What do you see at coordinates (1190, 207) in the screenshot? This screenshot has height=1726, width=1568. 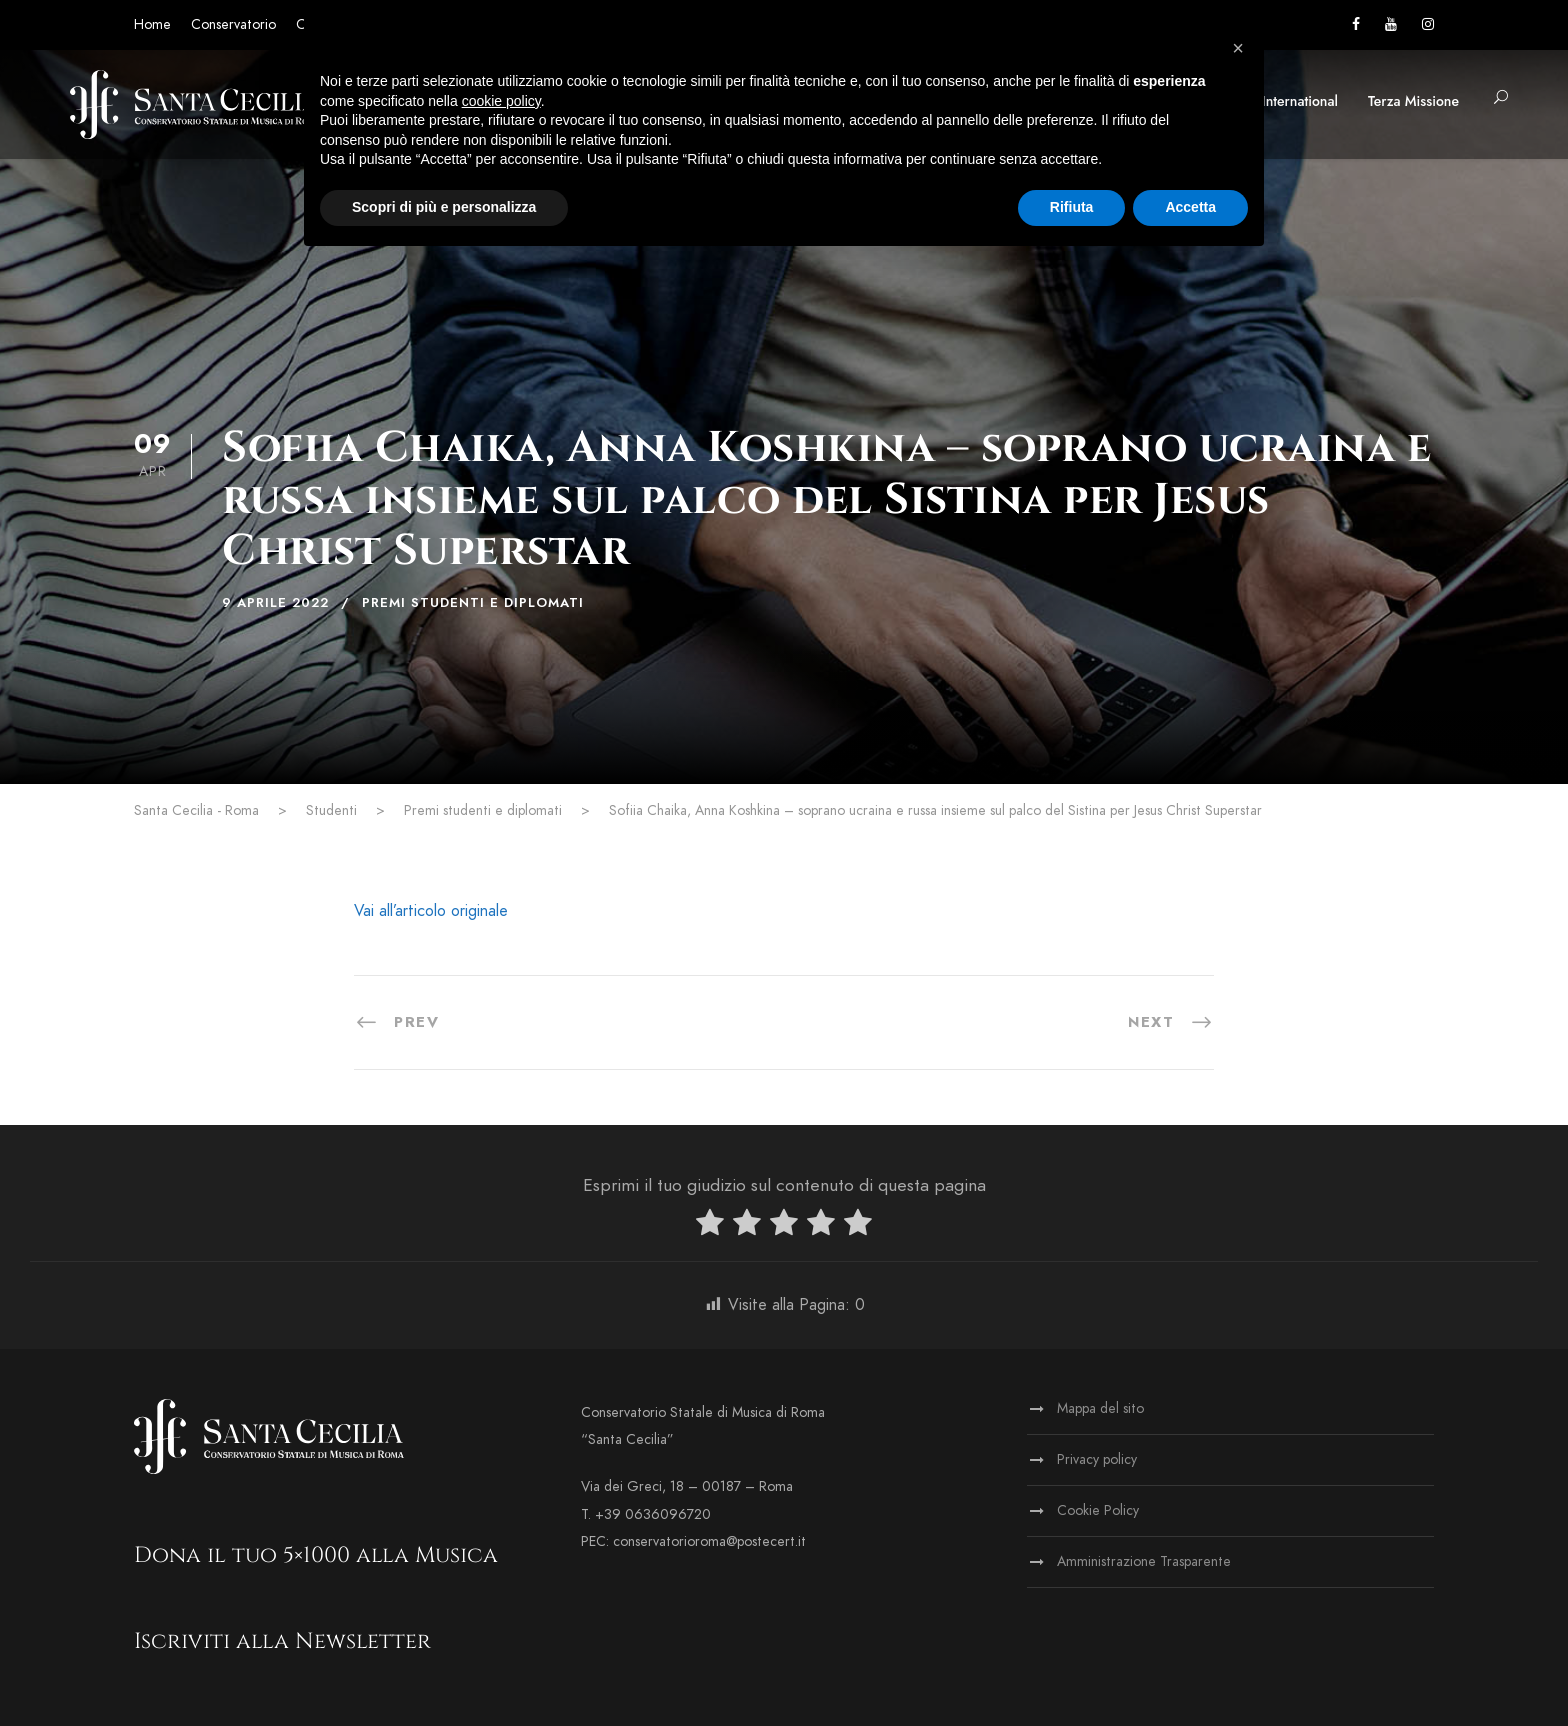 I see `Accetta [button]` at bounding box center [1190, 207].